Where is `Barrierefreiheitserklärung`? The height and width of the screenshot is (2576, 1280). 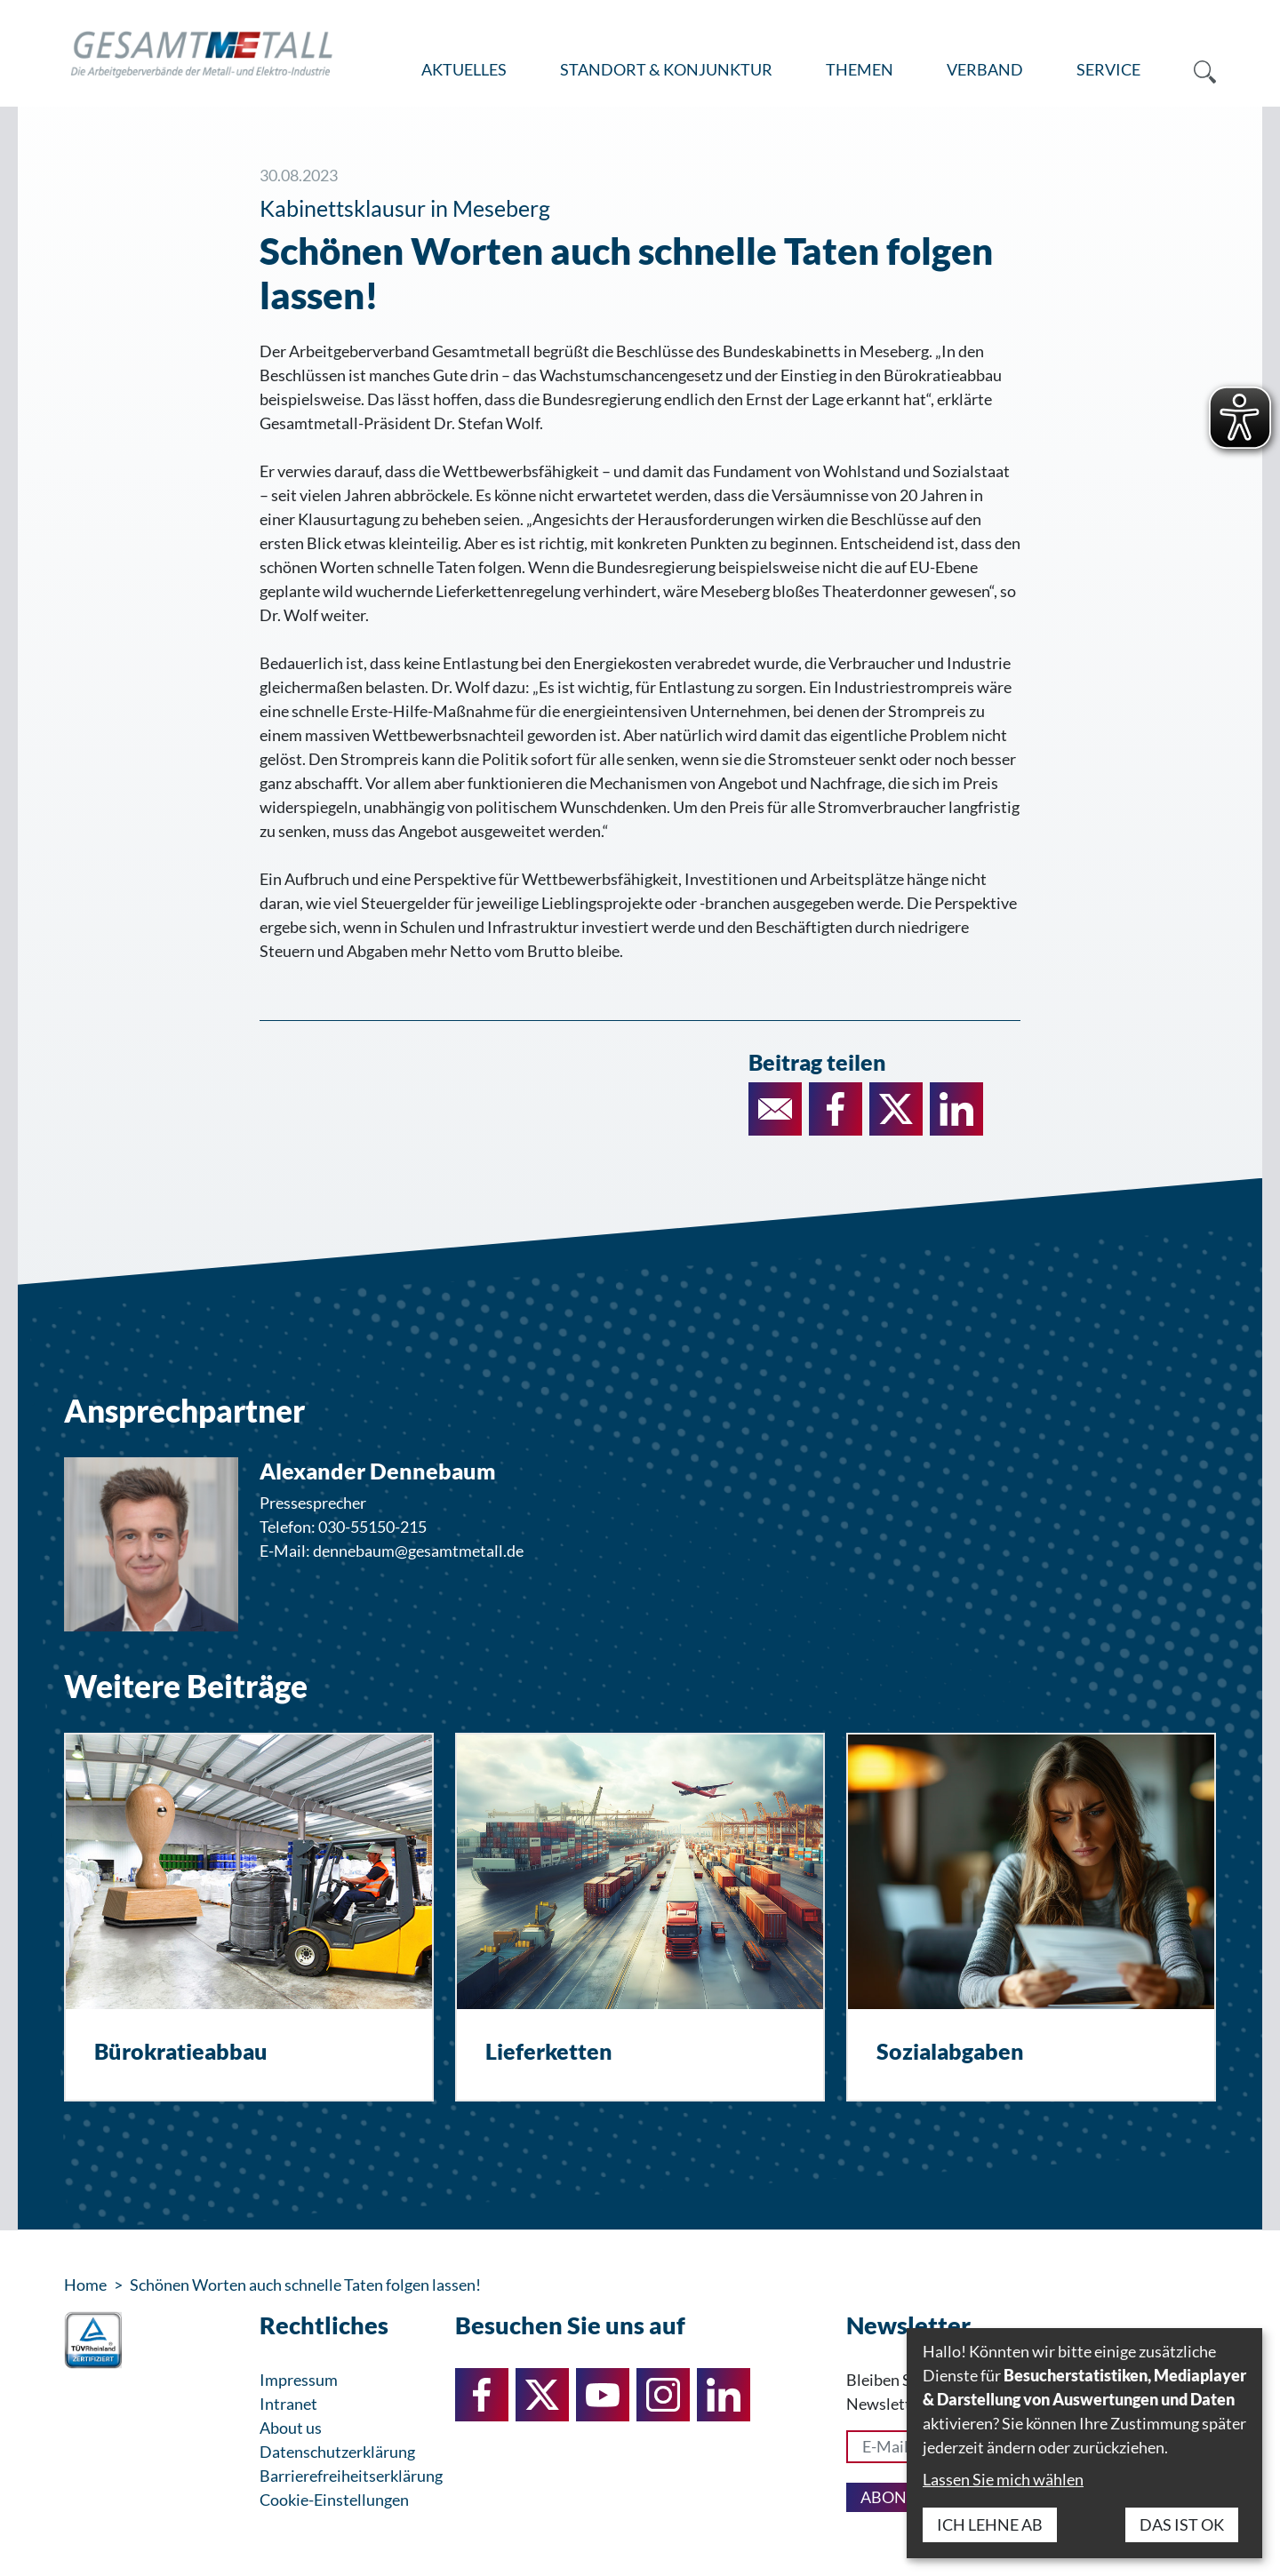
Barrierefreiheitserklärung is located at coordinates (351, 2475).